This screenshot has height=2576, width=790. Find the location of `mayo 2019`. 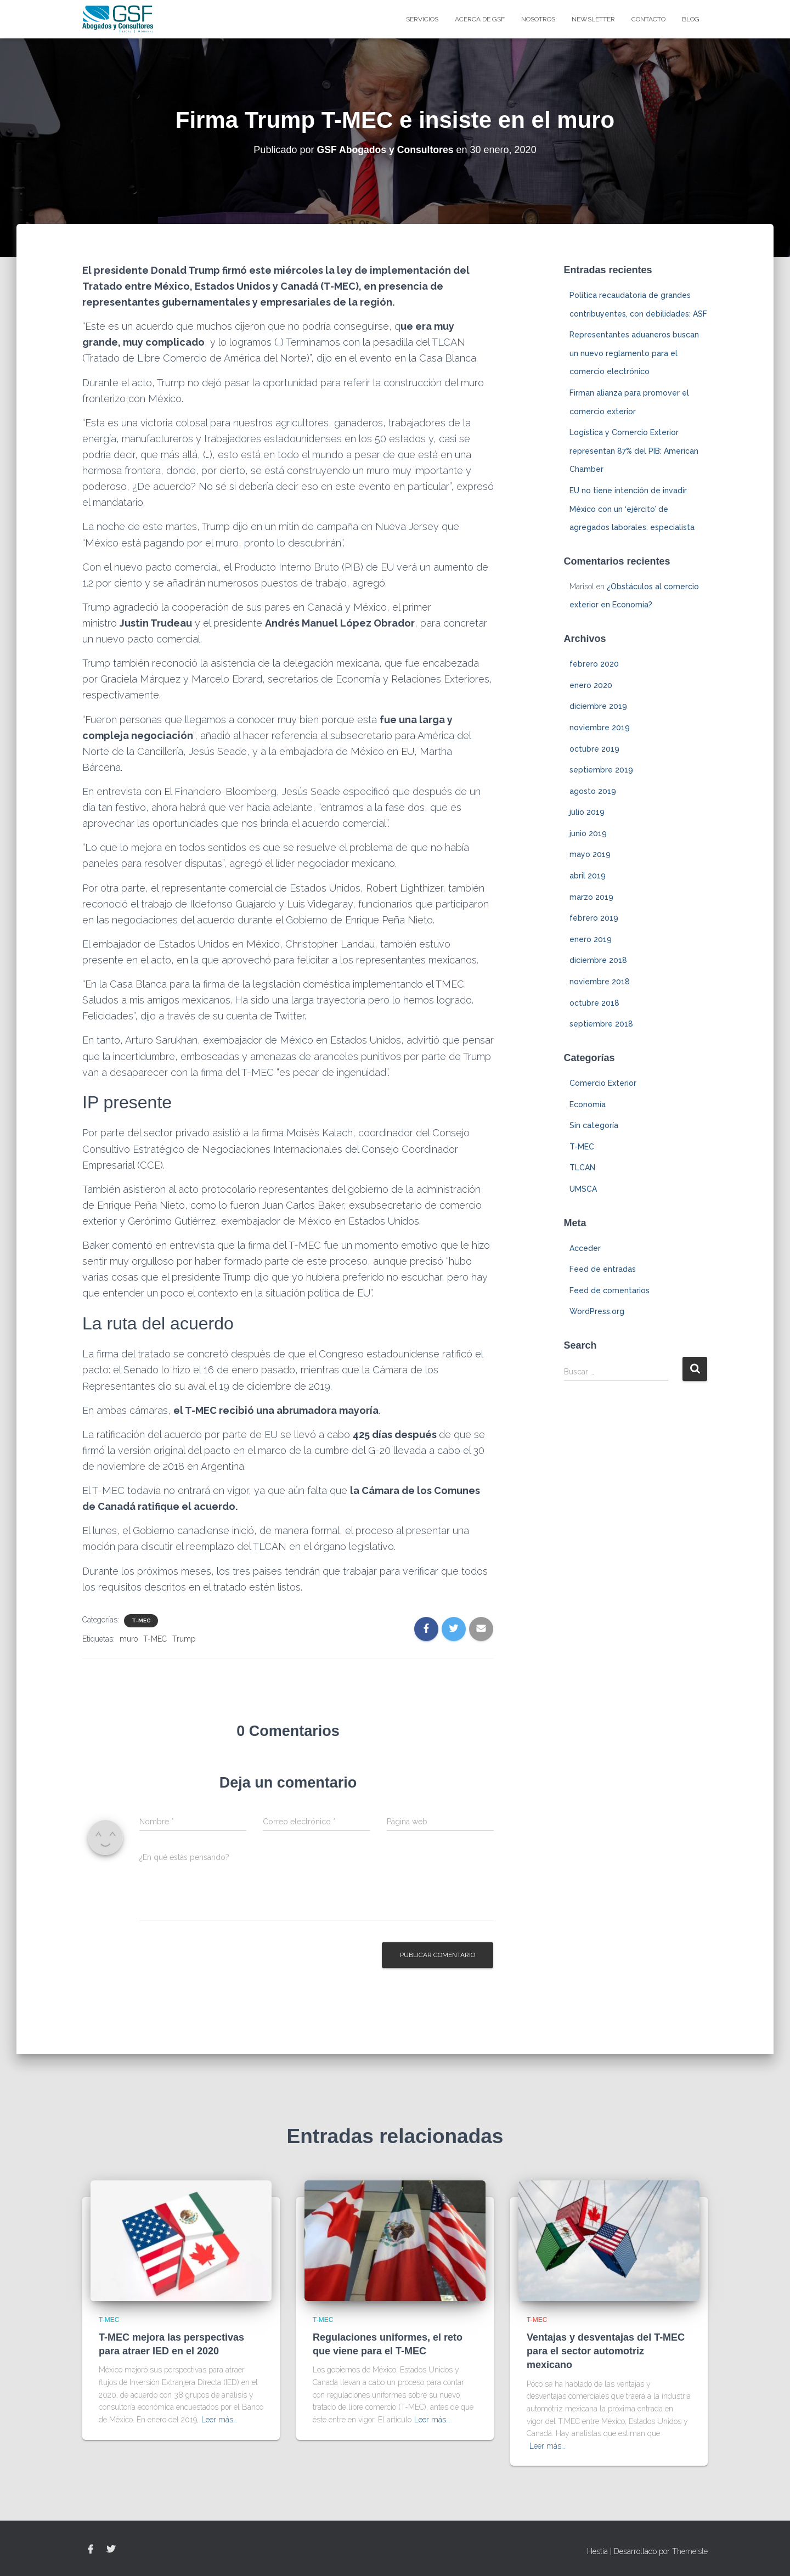

mayo 2019 is located at coordinates (590, 854).